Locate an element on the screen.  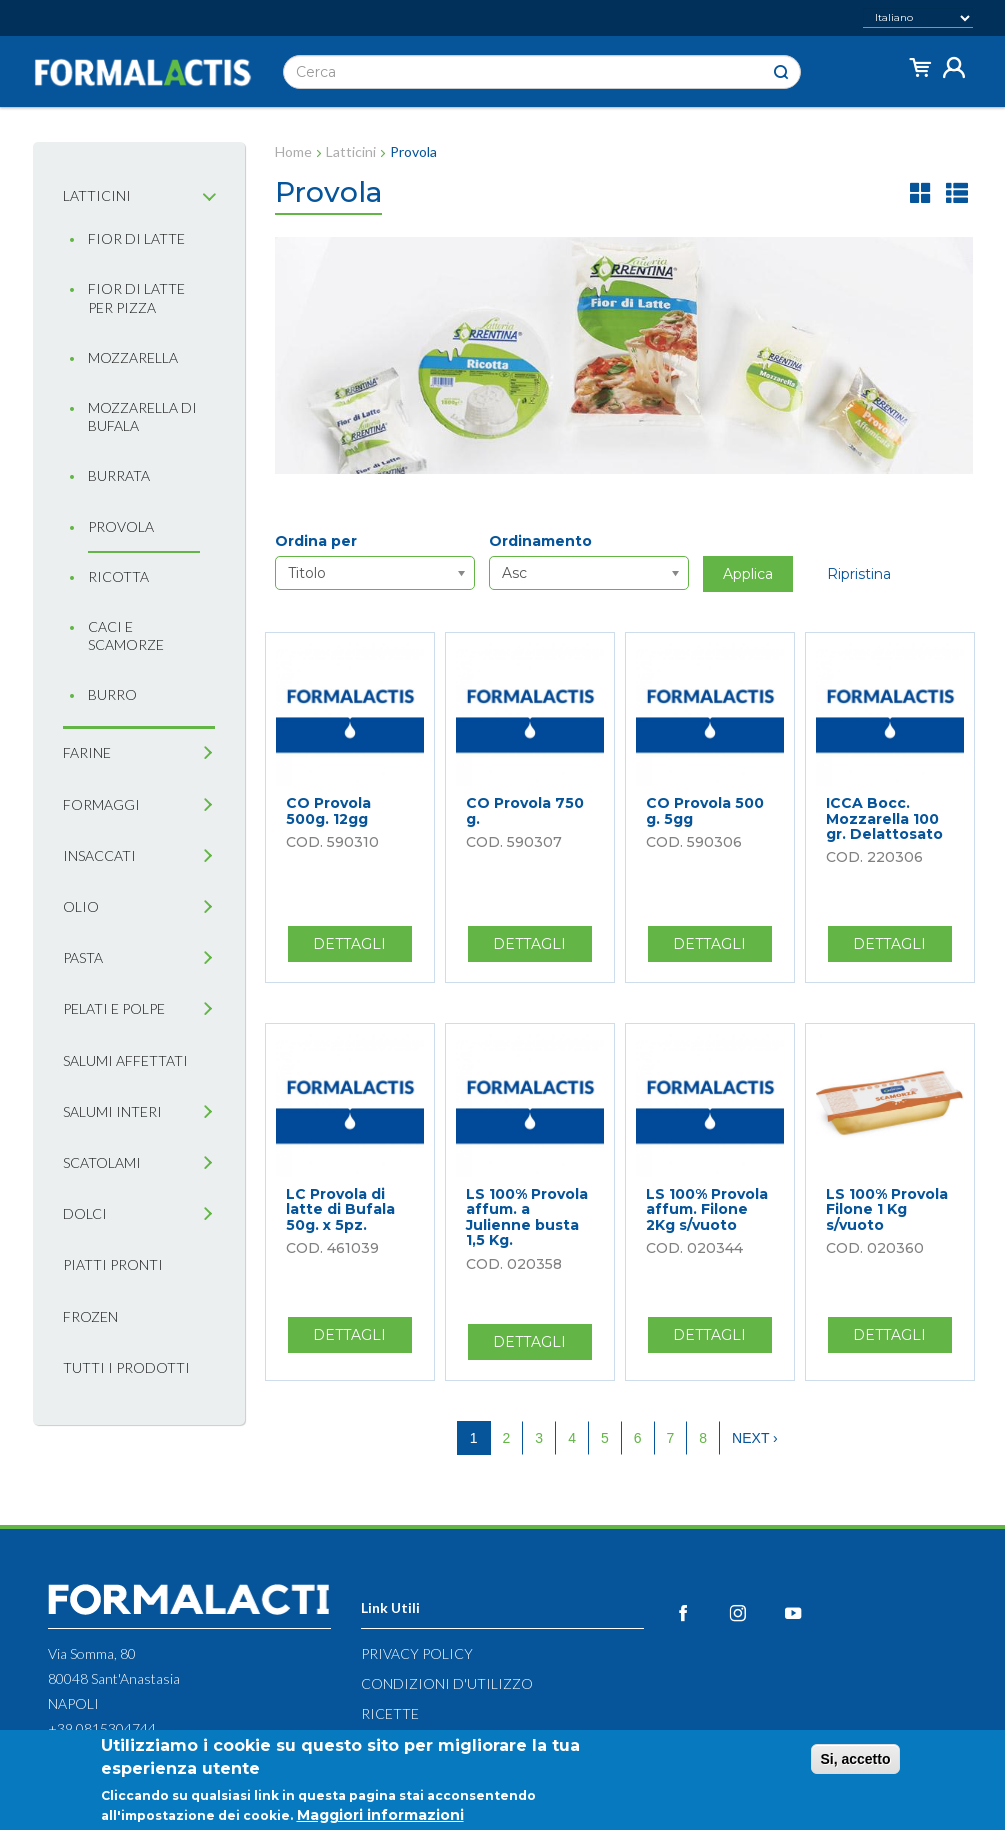
Si, accetto is located at coordinates (855, 1760).